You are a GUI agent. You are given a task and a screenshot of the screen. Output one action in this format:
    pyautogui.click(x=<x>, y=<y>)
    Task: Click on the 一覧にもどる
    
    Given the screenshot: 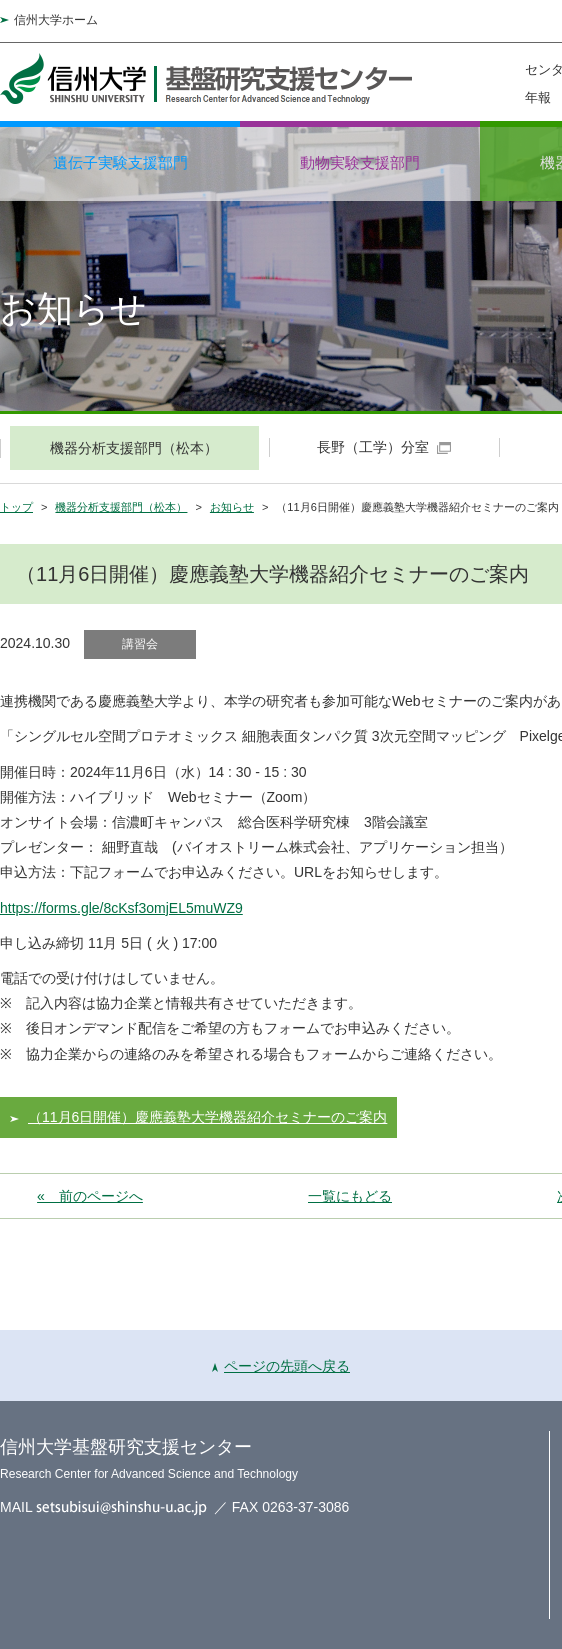 What is the action you would take?
    pyautogui.click(x=350, y=1196)
    